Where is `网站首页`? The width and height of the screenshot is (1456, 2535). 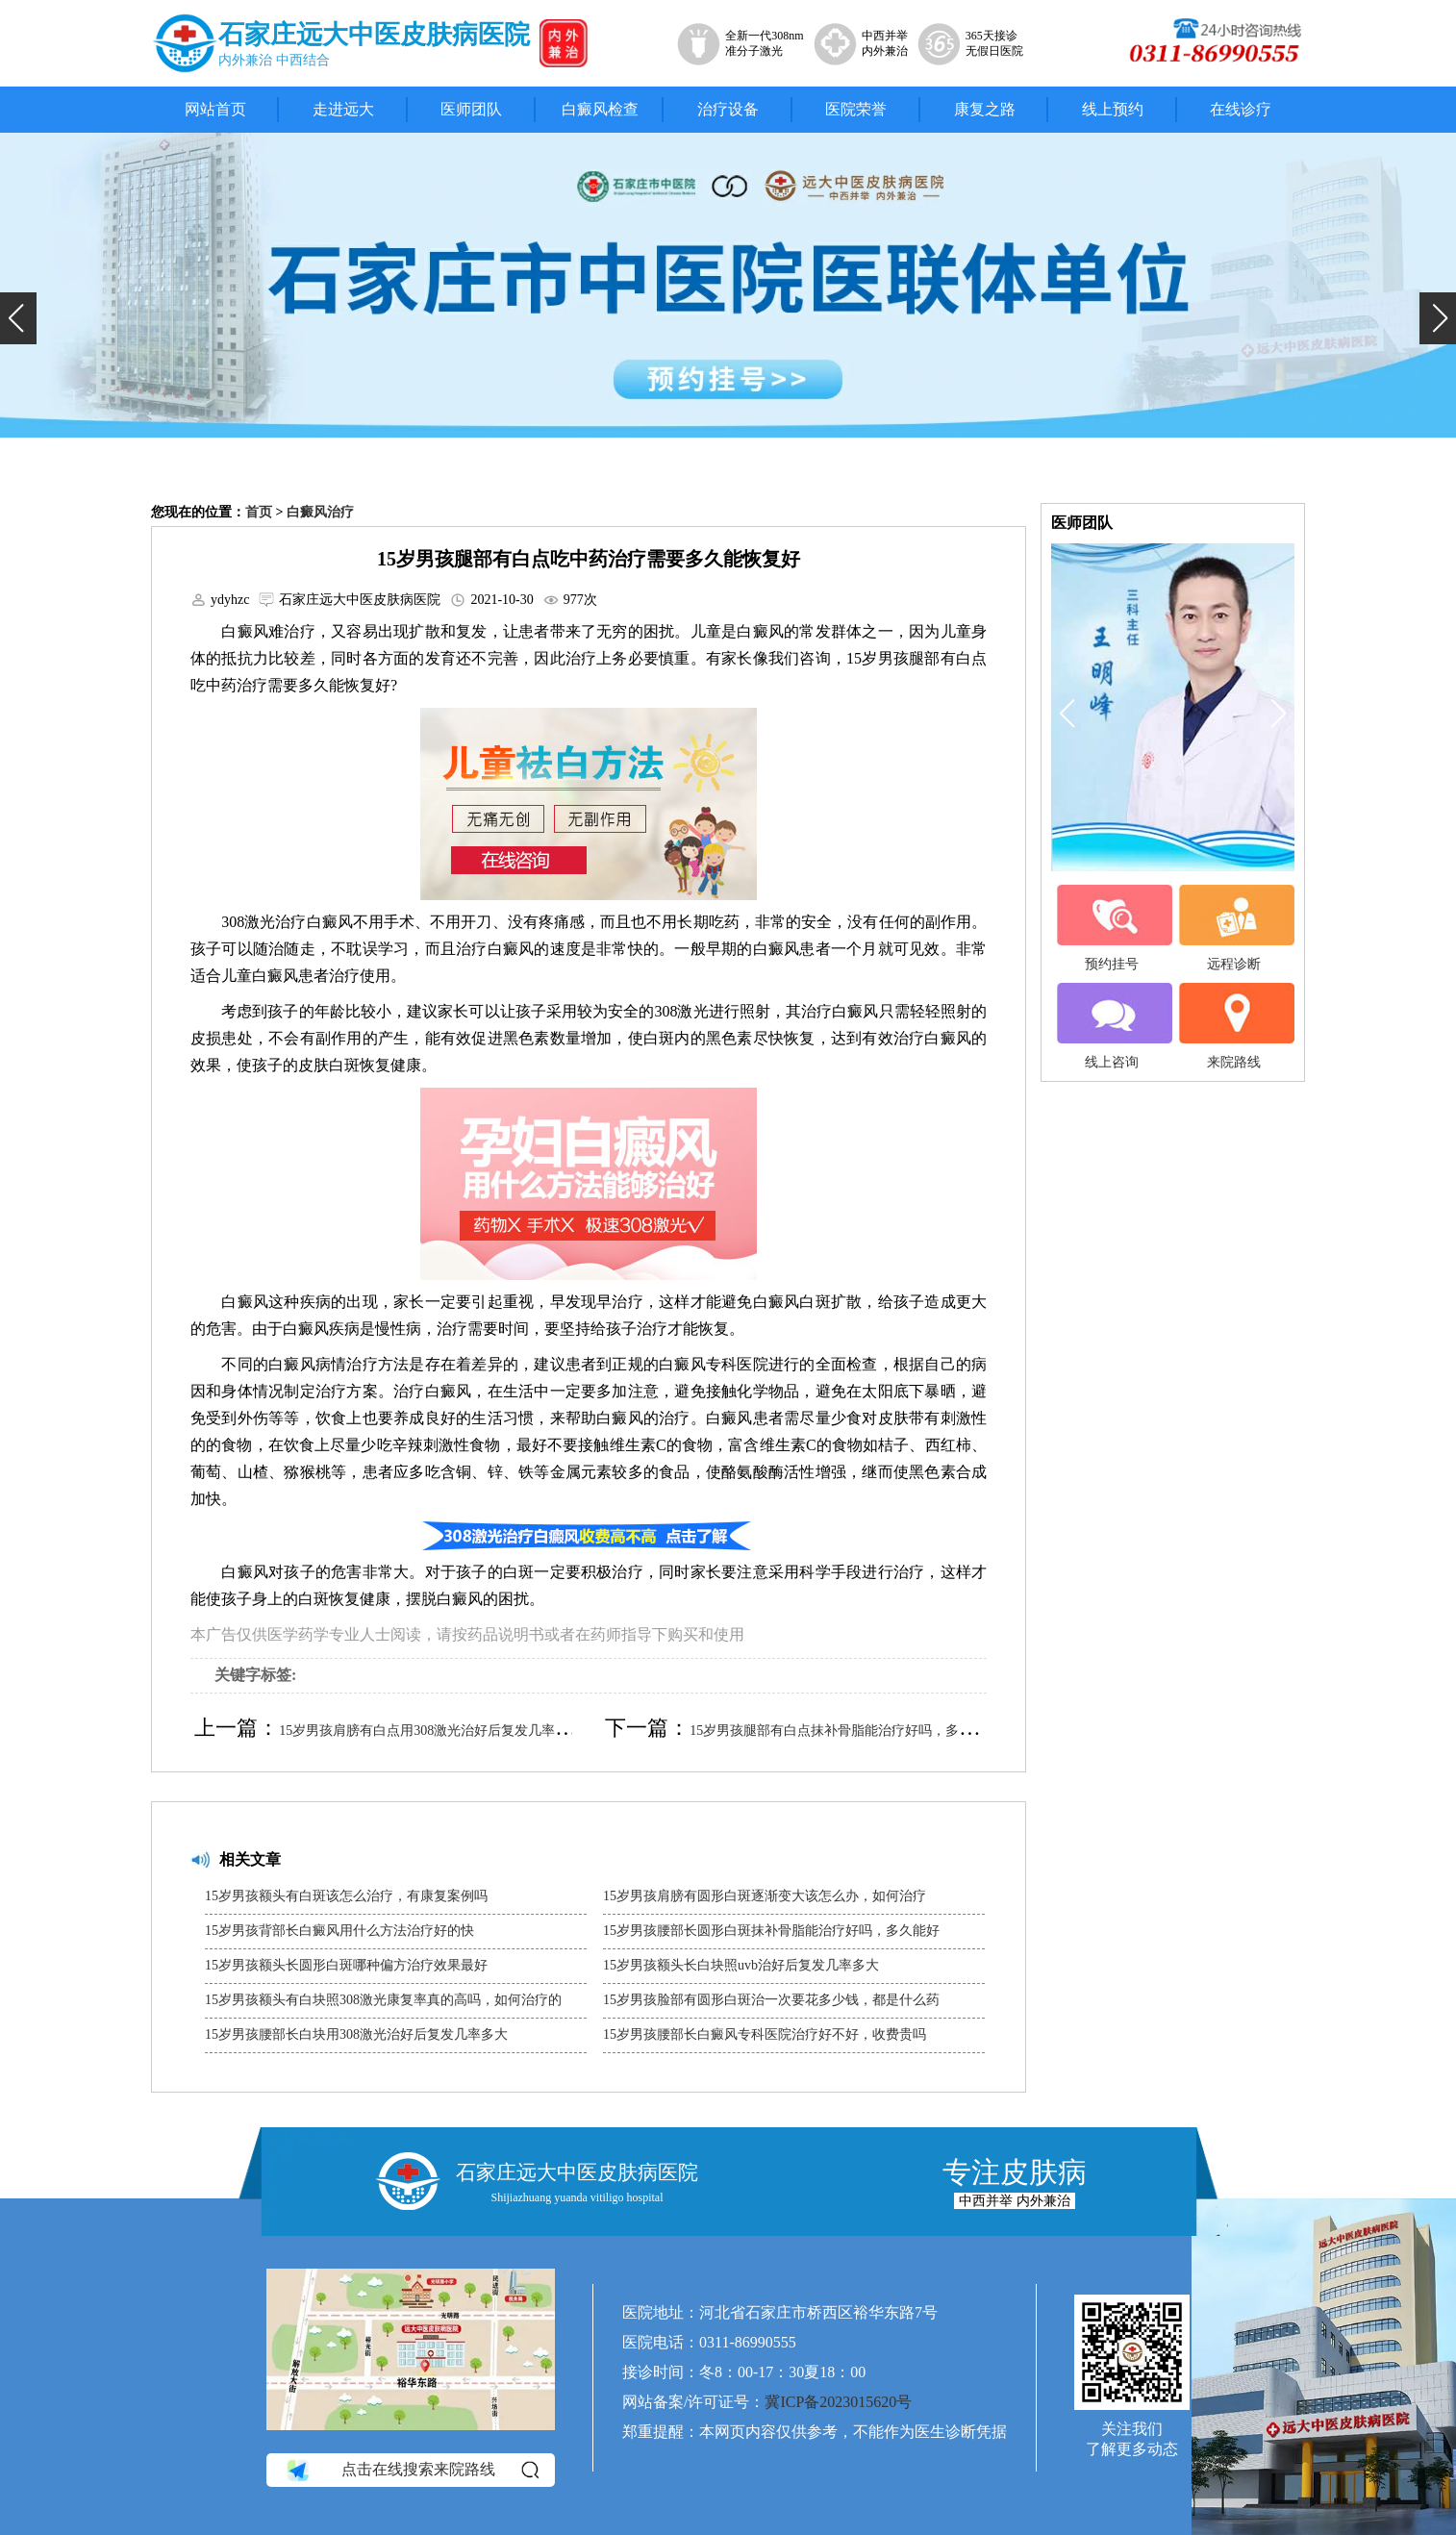 网站首页 is located at coordinates (215, 109).